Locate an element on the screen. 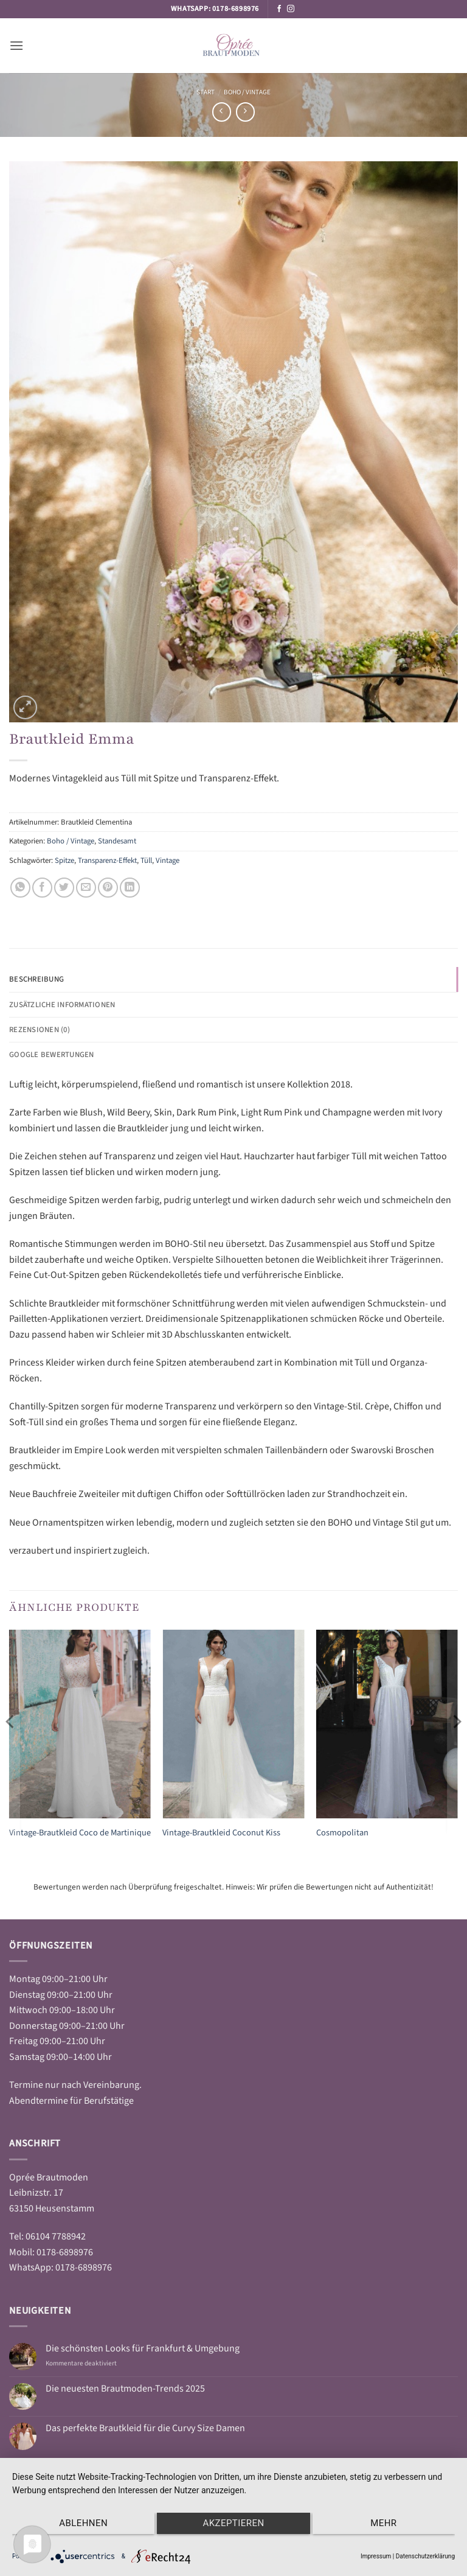 Image resolution: width=467 pixels, height=2576 pixels. [Auf Twitter teilen] is located at coordinates (64, 888).